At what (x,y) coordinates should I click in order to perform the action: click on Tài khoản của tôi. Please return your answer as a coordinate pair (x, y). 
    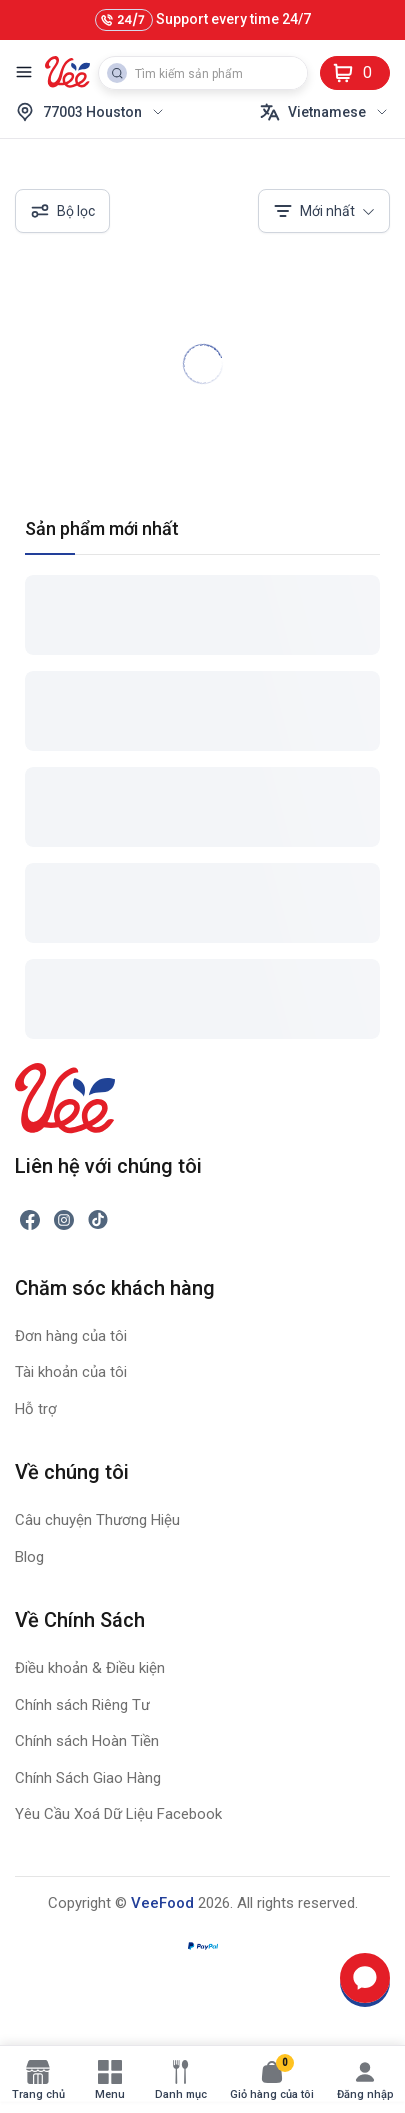
    Looking at the image, I should click on (71, 1372).